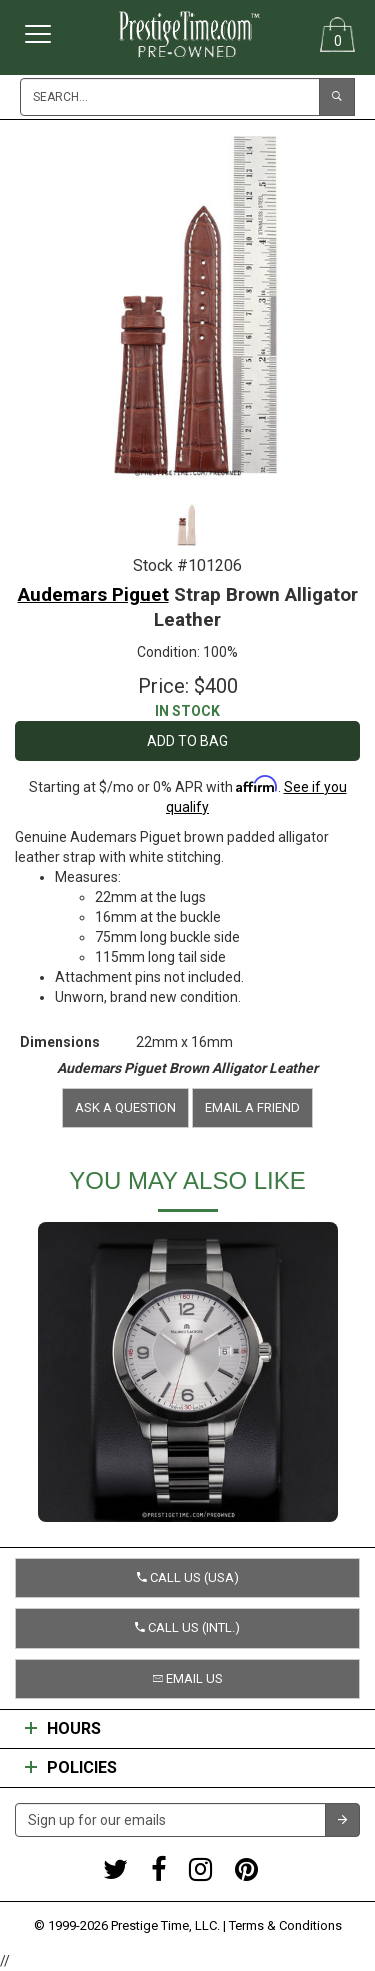 The image size is (375, 1971). What do you see at coordinates (71, 1768) in the screenshot?
I see `Policies` at bounding box center [71, 1768].